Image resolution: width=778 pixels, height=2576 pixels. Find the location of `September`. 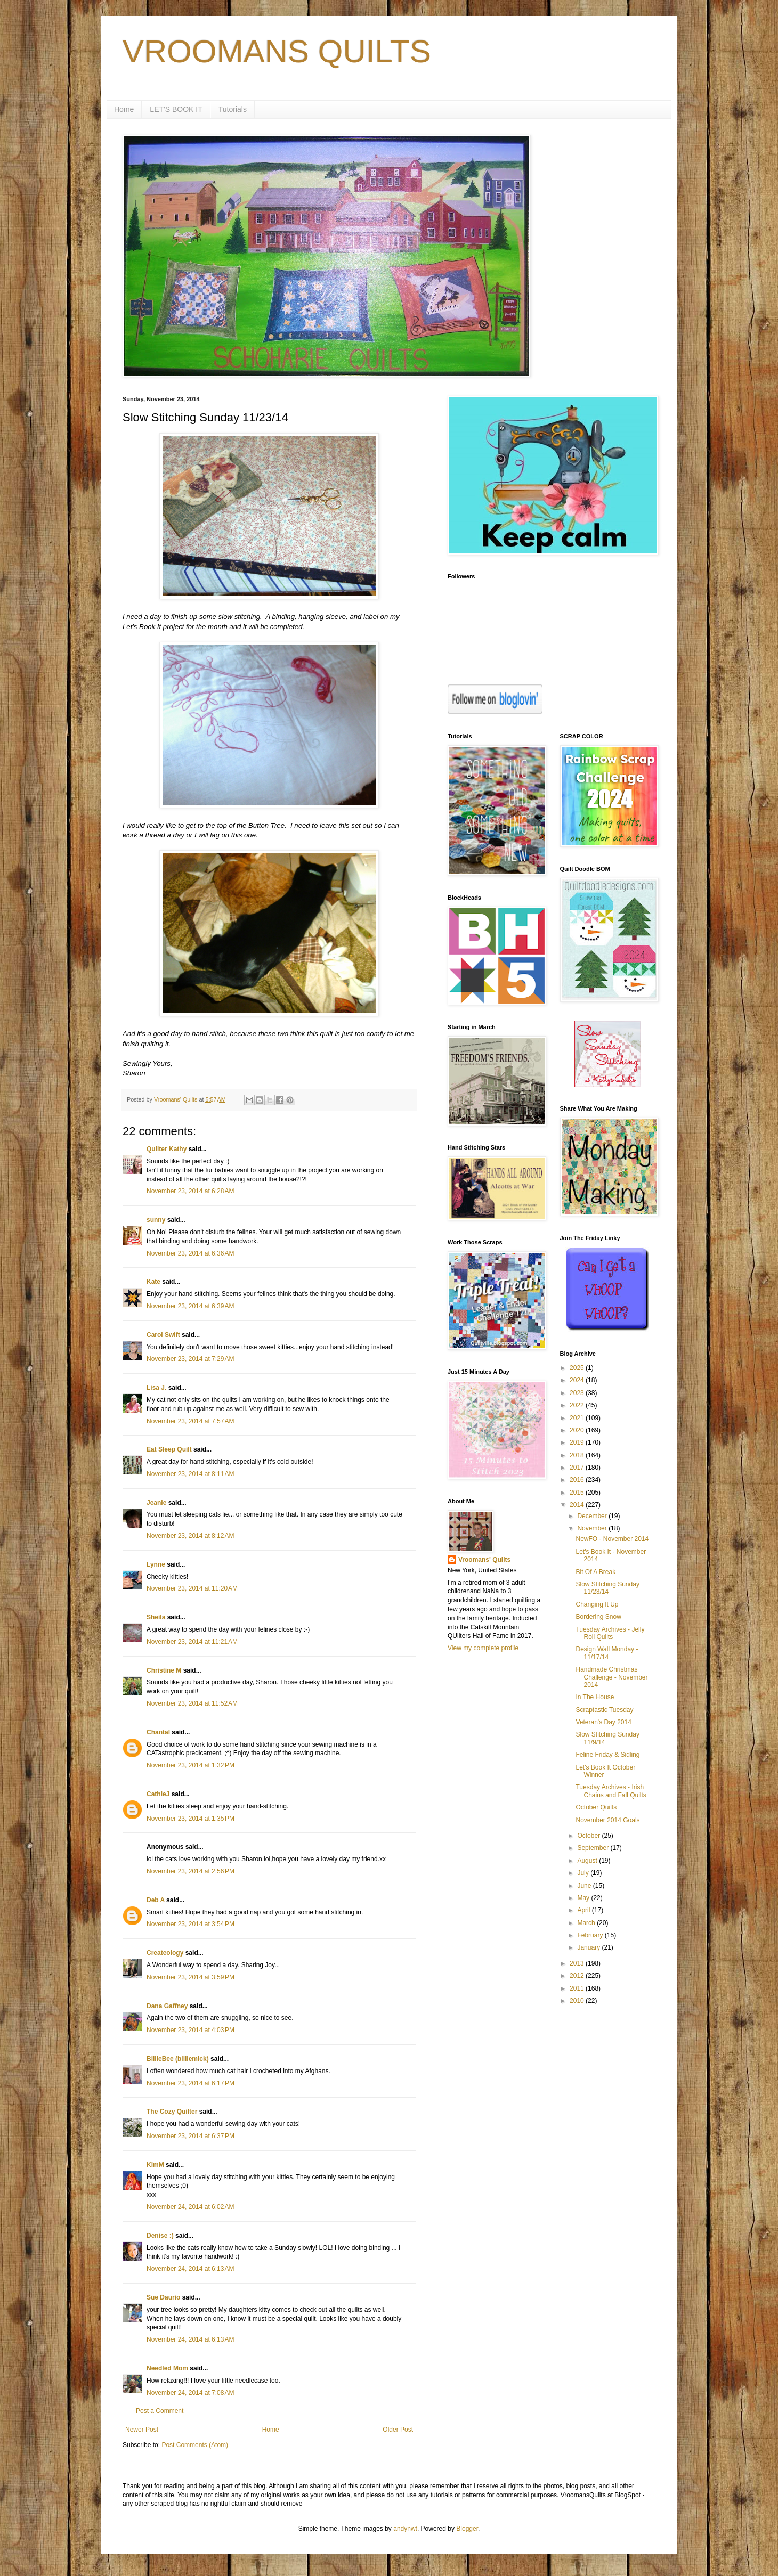

September is located at coordinates (593, 1848).